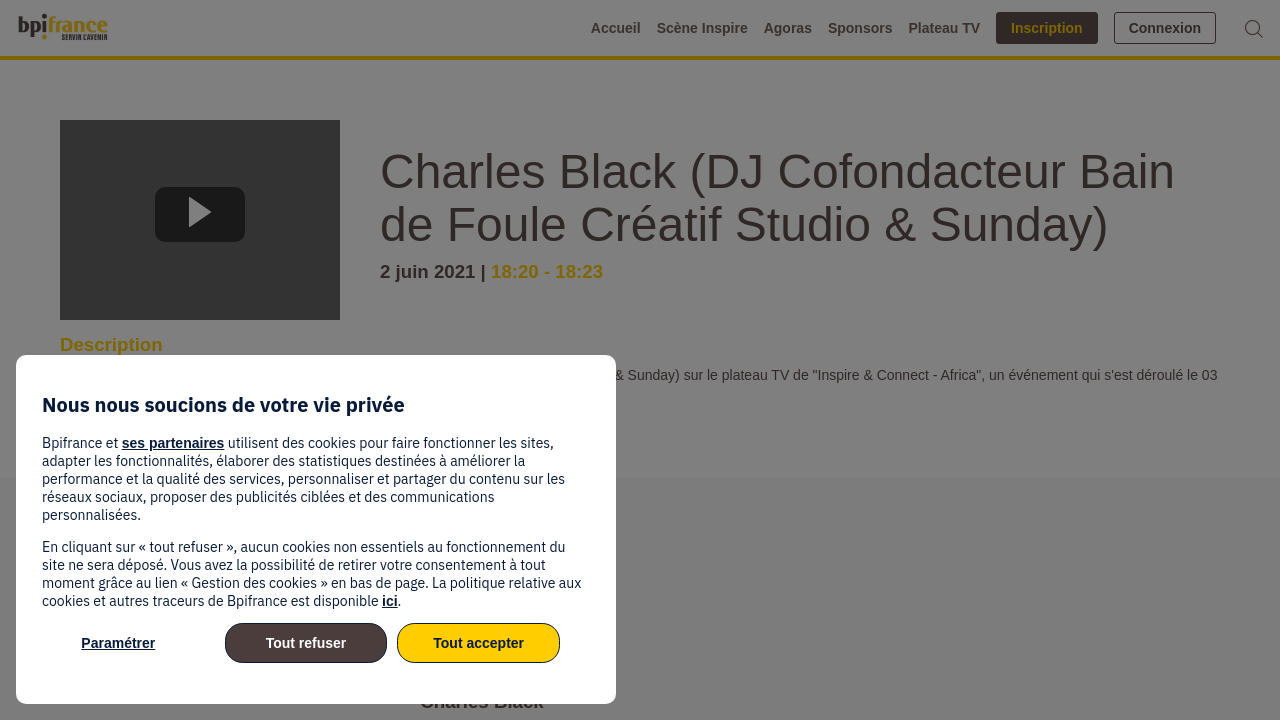 The width and height of the screenshot is (1280, 720). What do you see at coordinates (118, 643) in the screenshot?
I see `Paramétrer [listitem]` at bounding box center [118, 643].